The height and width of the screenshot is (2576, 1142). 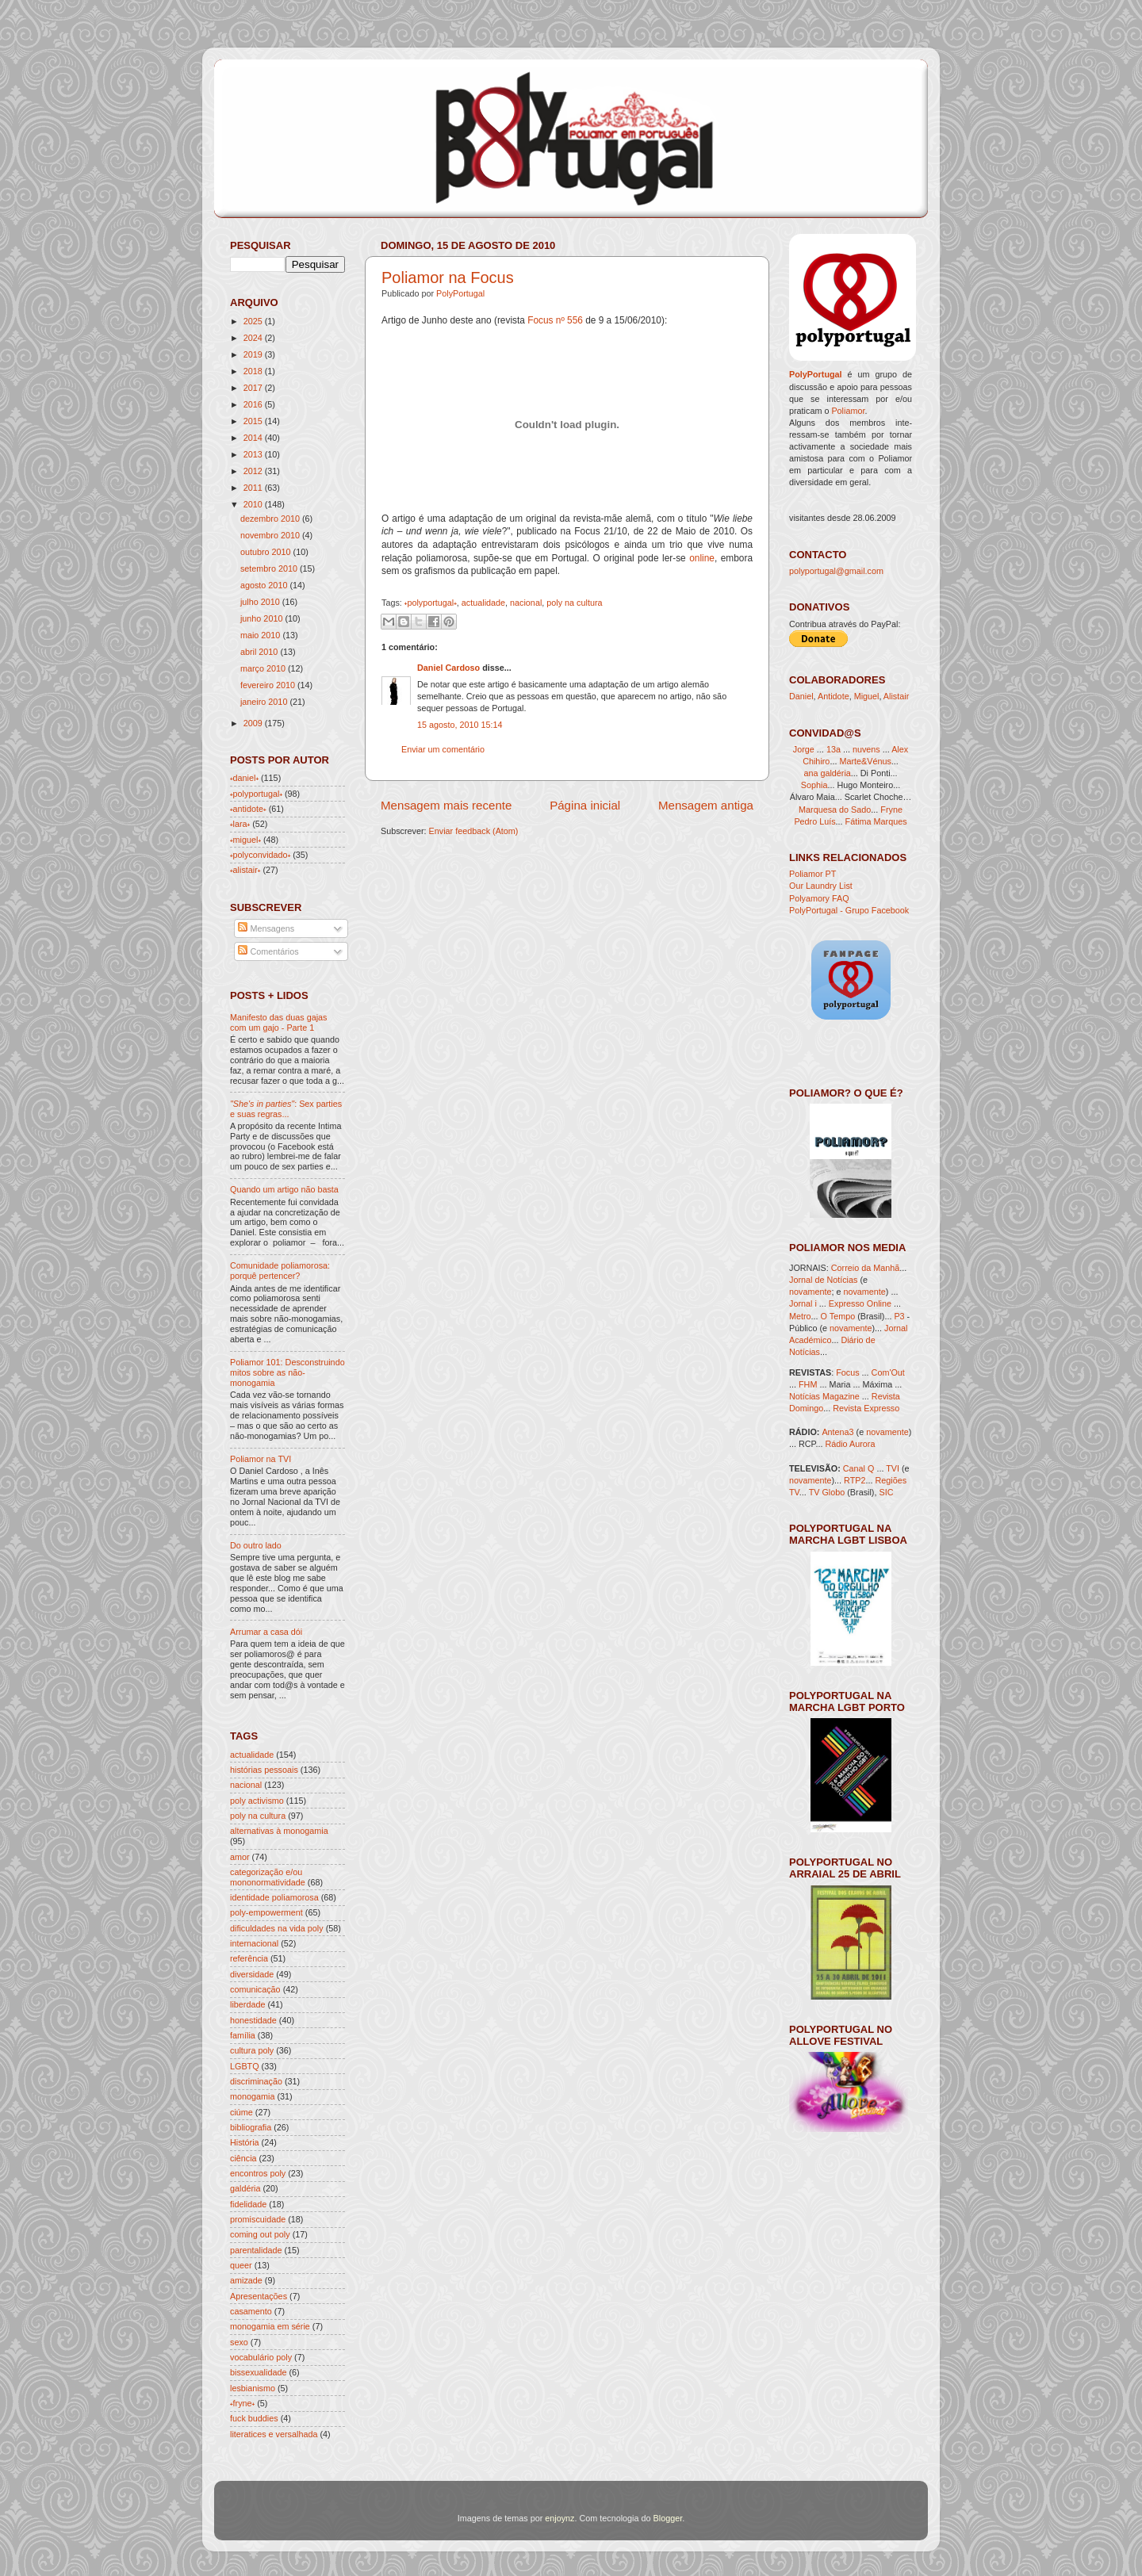 I want to click on junho 2010, so click(x=261, y=618).